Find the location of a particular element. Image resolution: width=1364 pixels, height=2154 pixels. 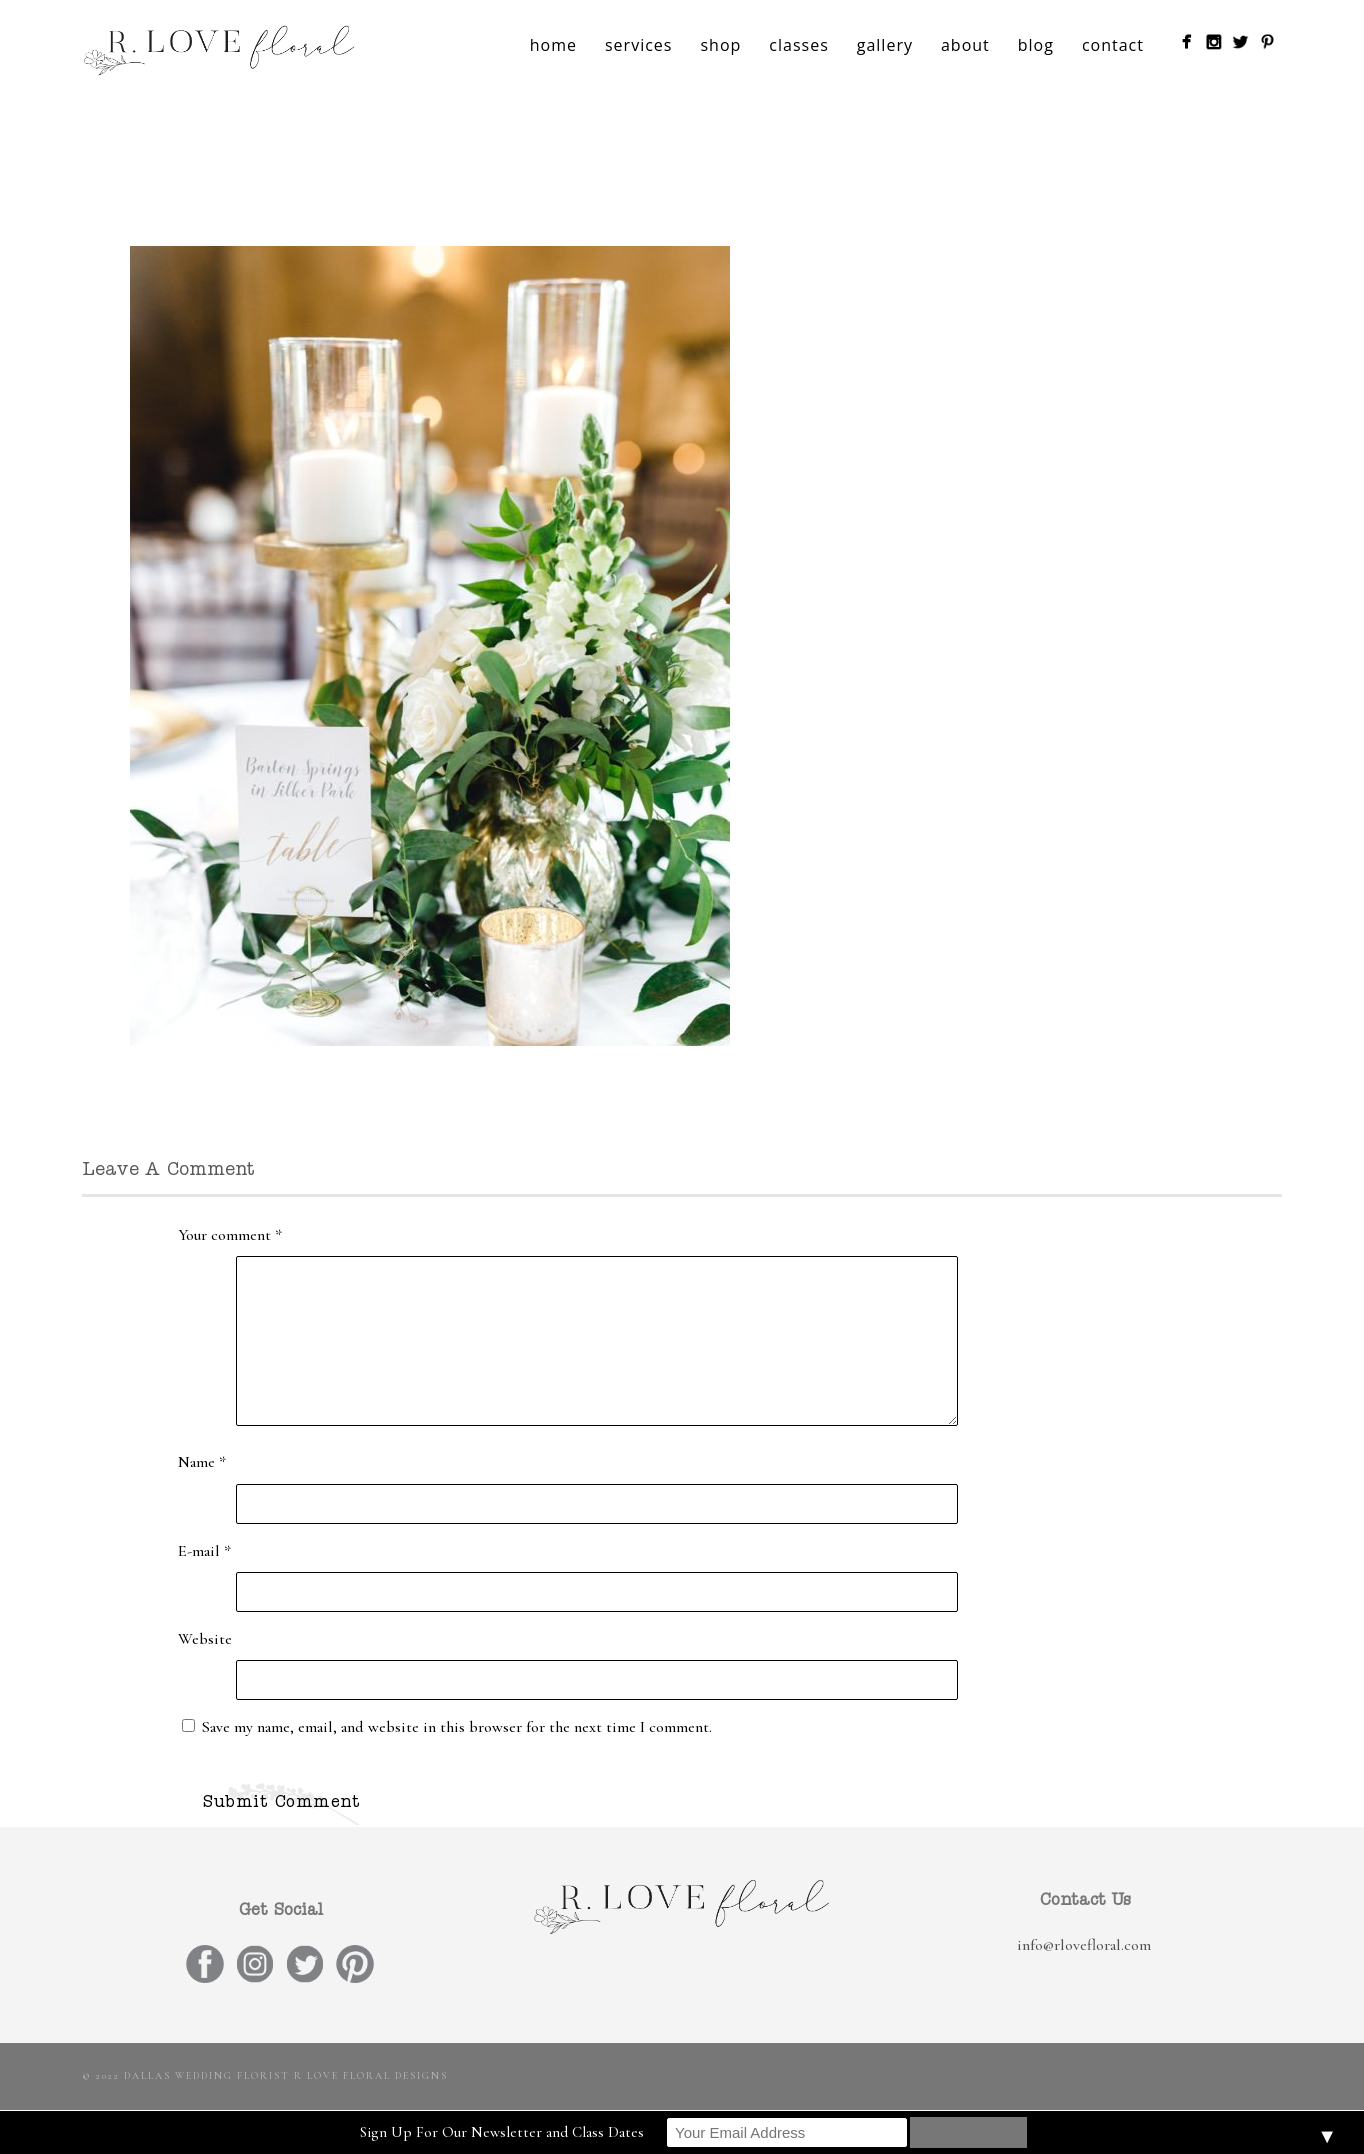

home is located at coordinates (553, 45).